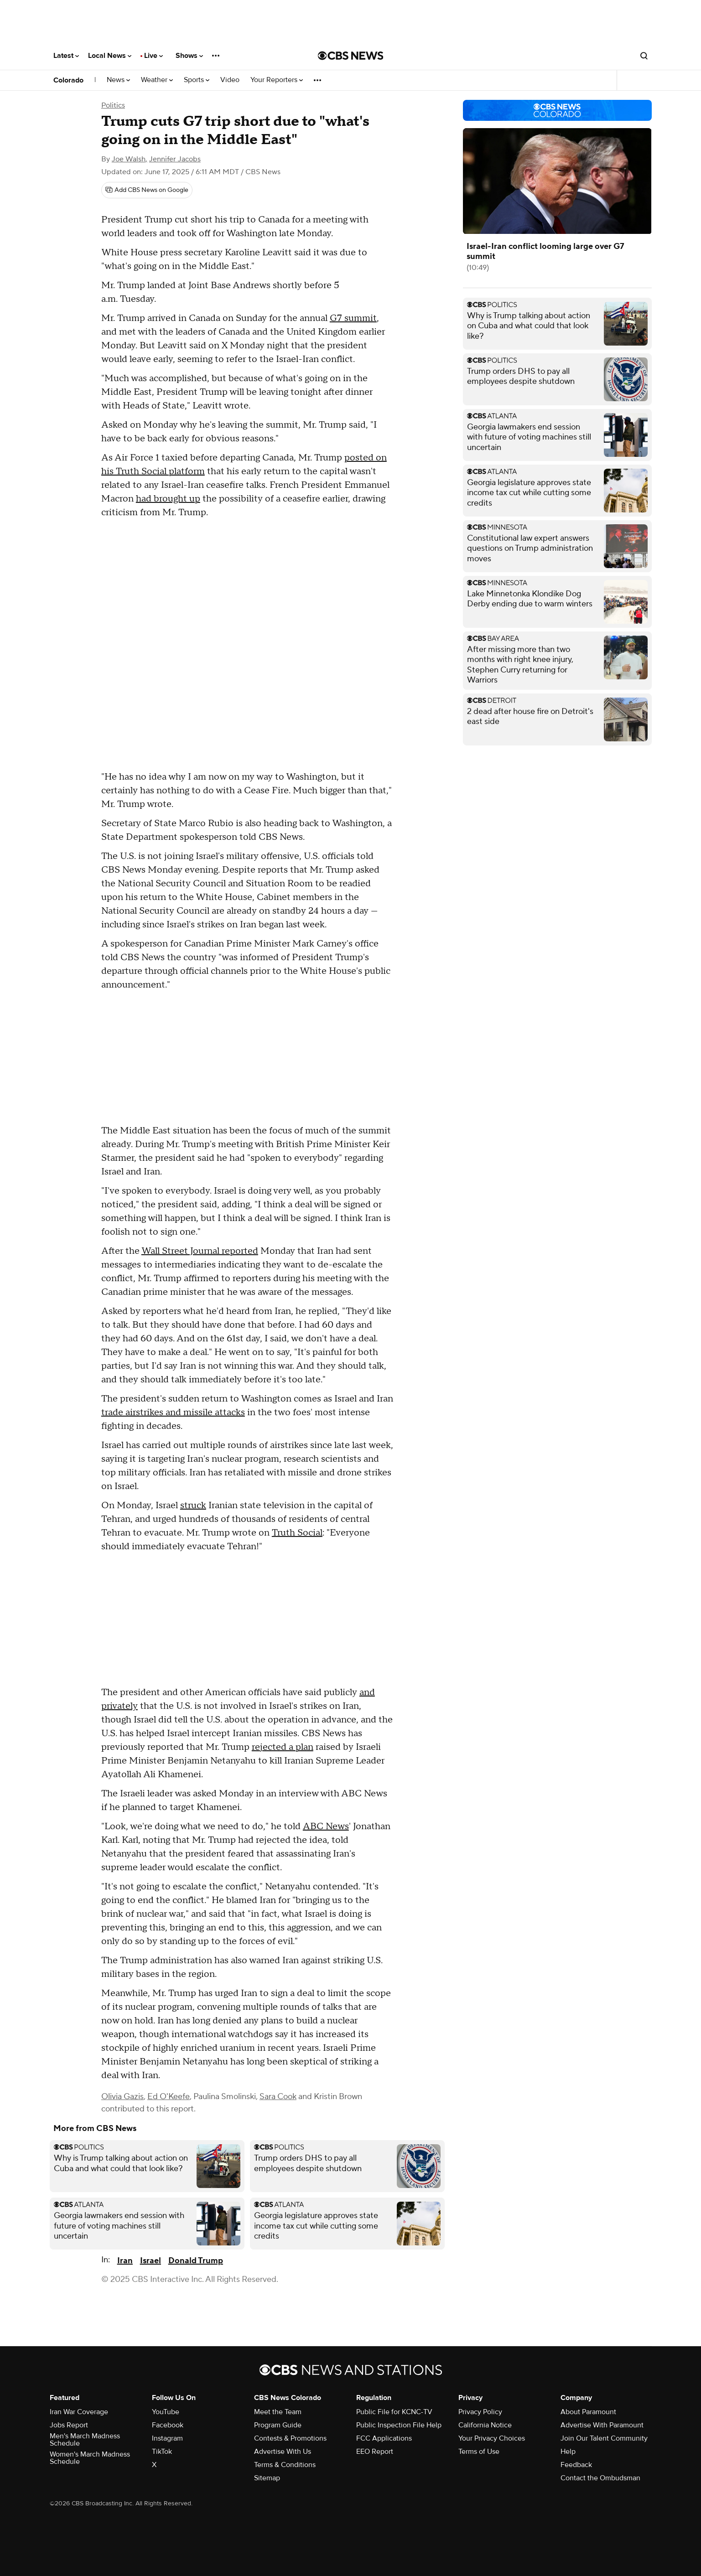 The image size is (701, 2576). Describe the element at coordinates (167, 2425) in the screenshot. I see `Facebook` at that location.